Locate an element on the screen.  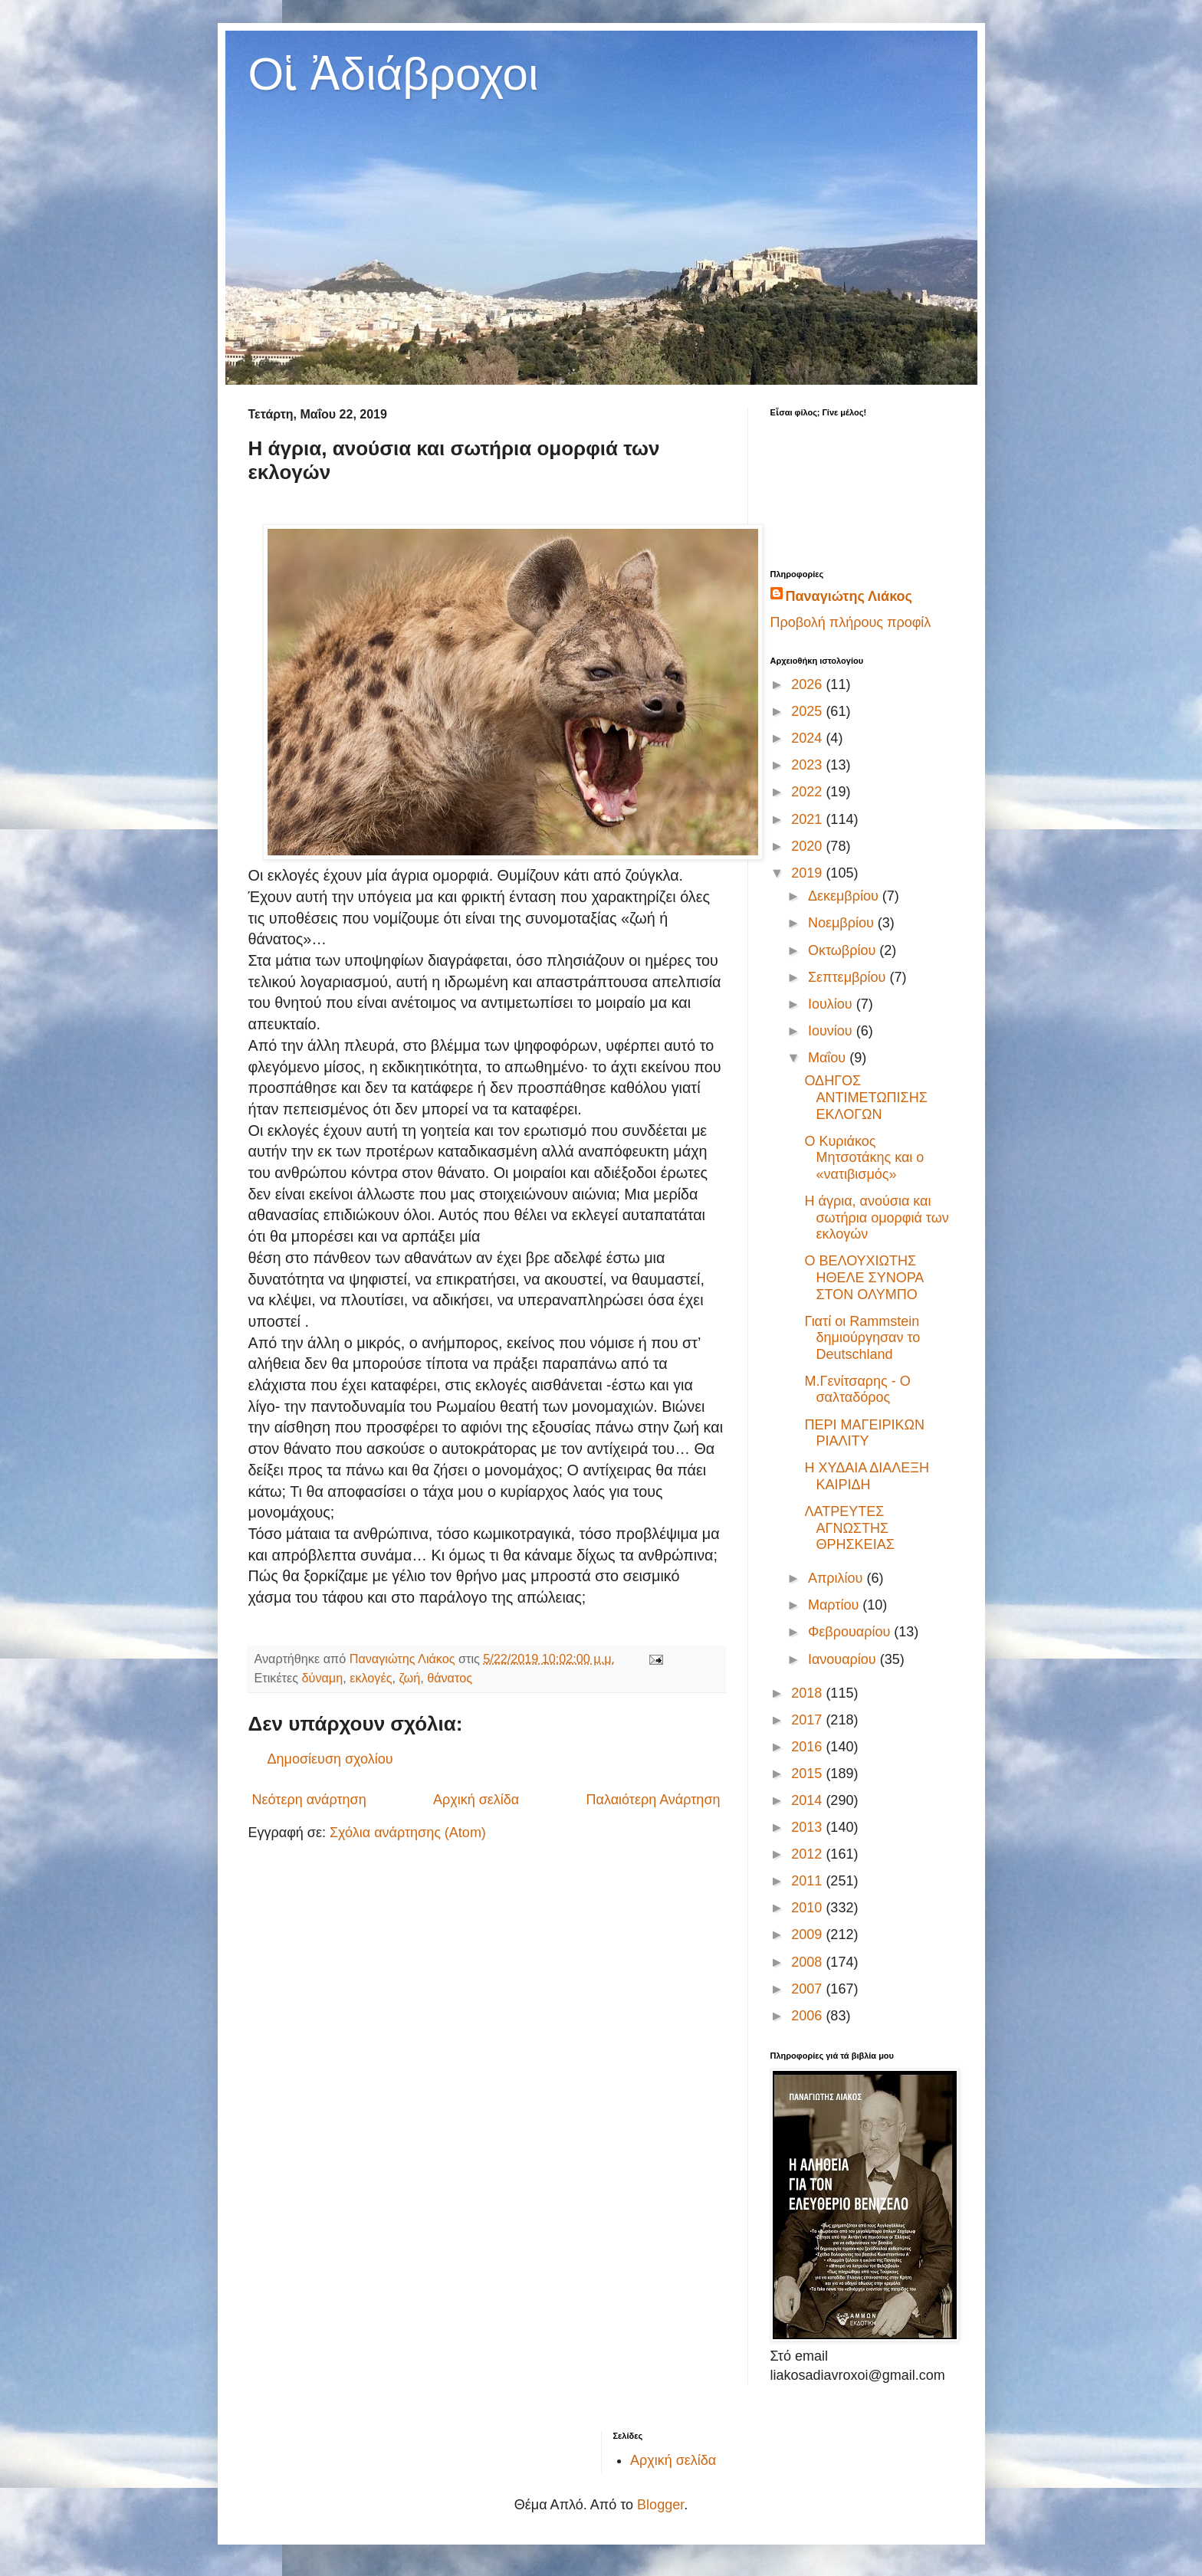
Blogger is located at coordinates (660, 2504).